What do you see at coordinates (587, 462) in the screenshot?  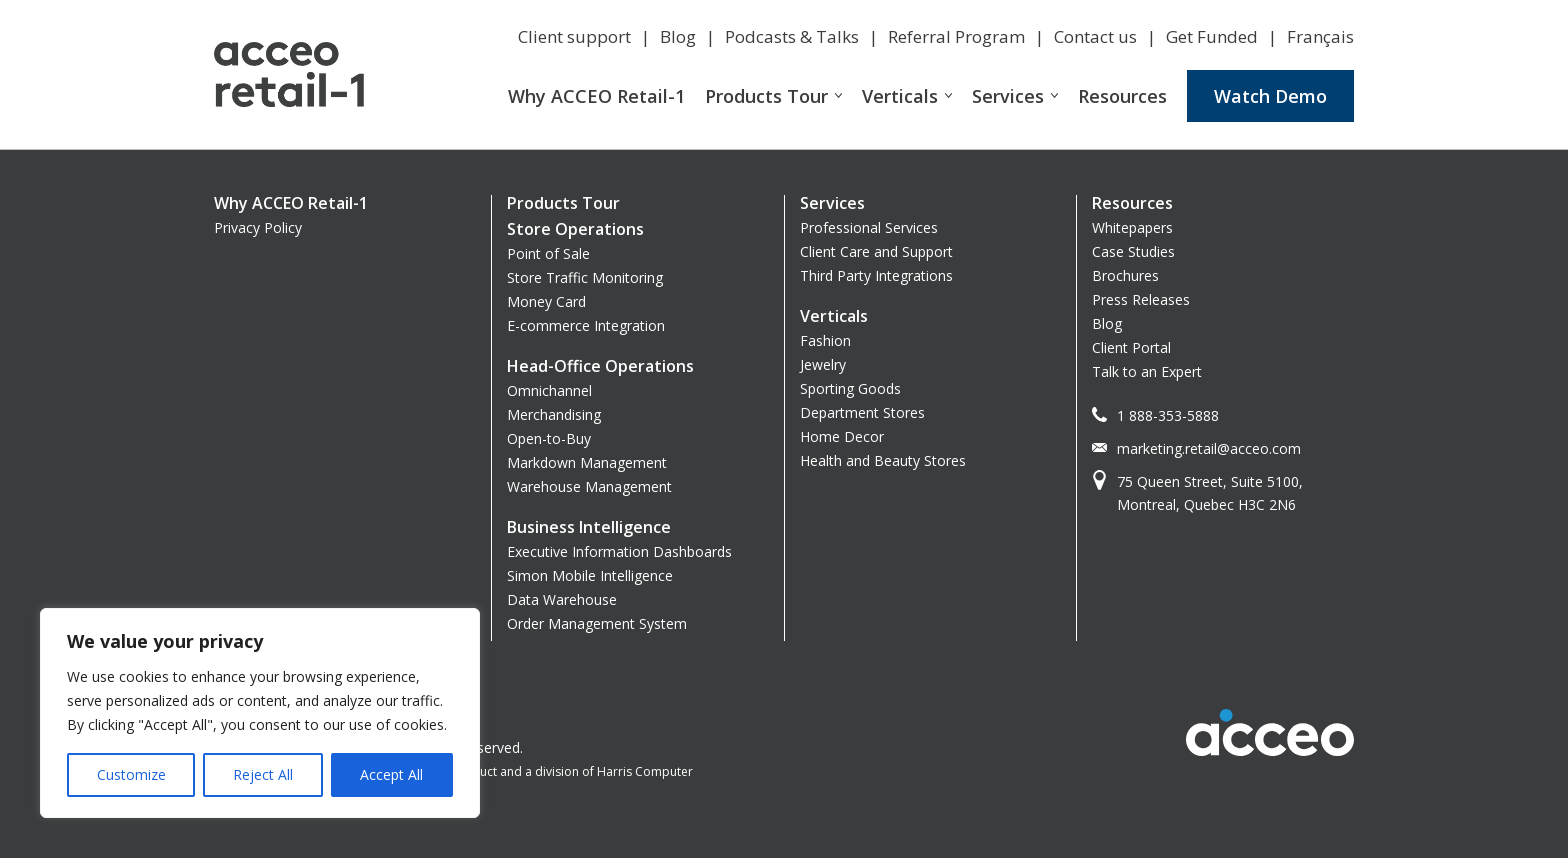 I see `Markdown Management` at bounding box center [587, 462].